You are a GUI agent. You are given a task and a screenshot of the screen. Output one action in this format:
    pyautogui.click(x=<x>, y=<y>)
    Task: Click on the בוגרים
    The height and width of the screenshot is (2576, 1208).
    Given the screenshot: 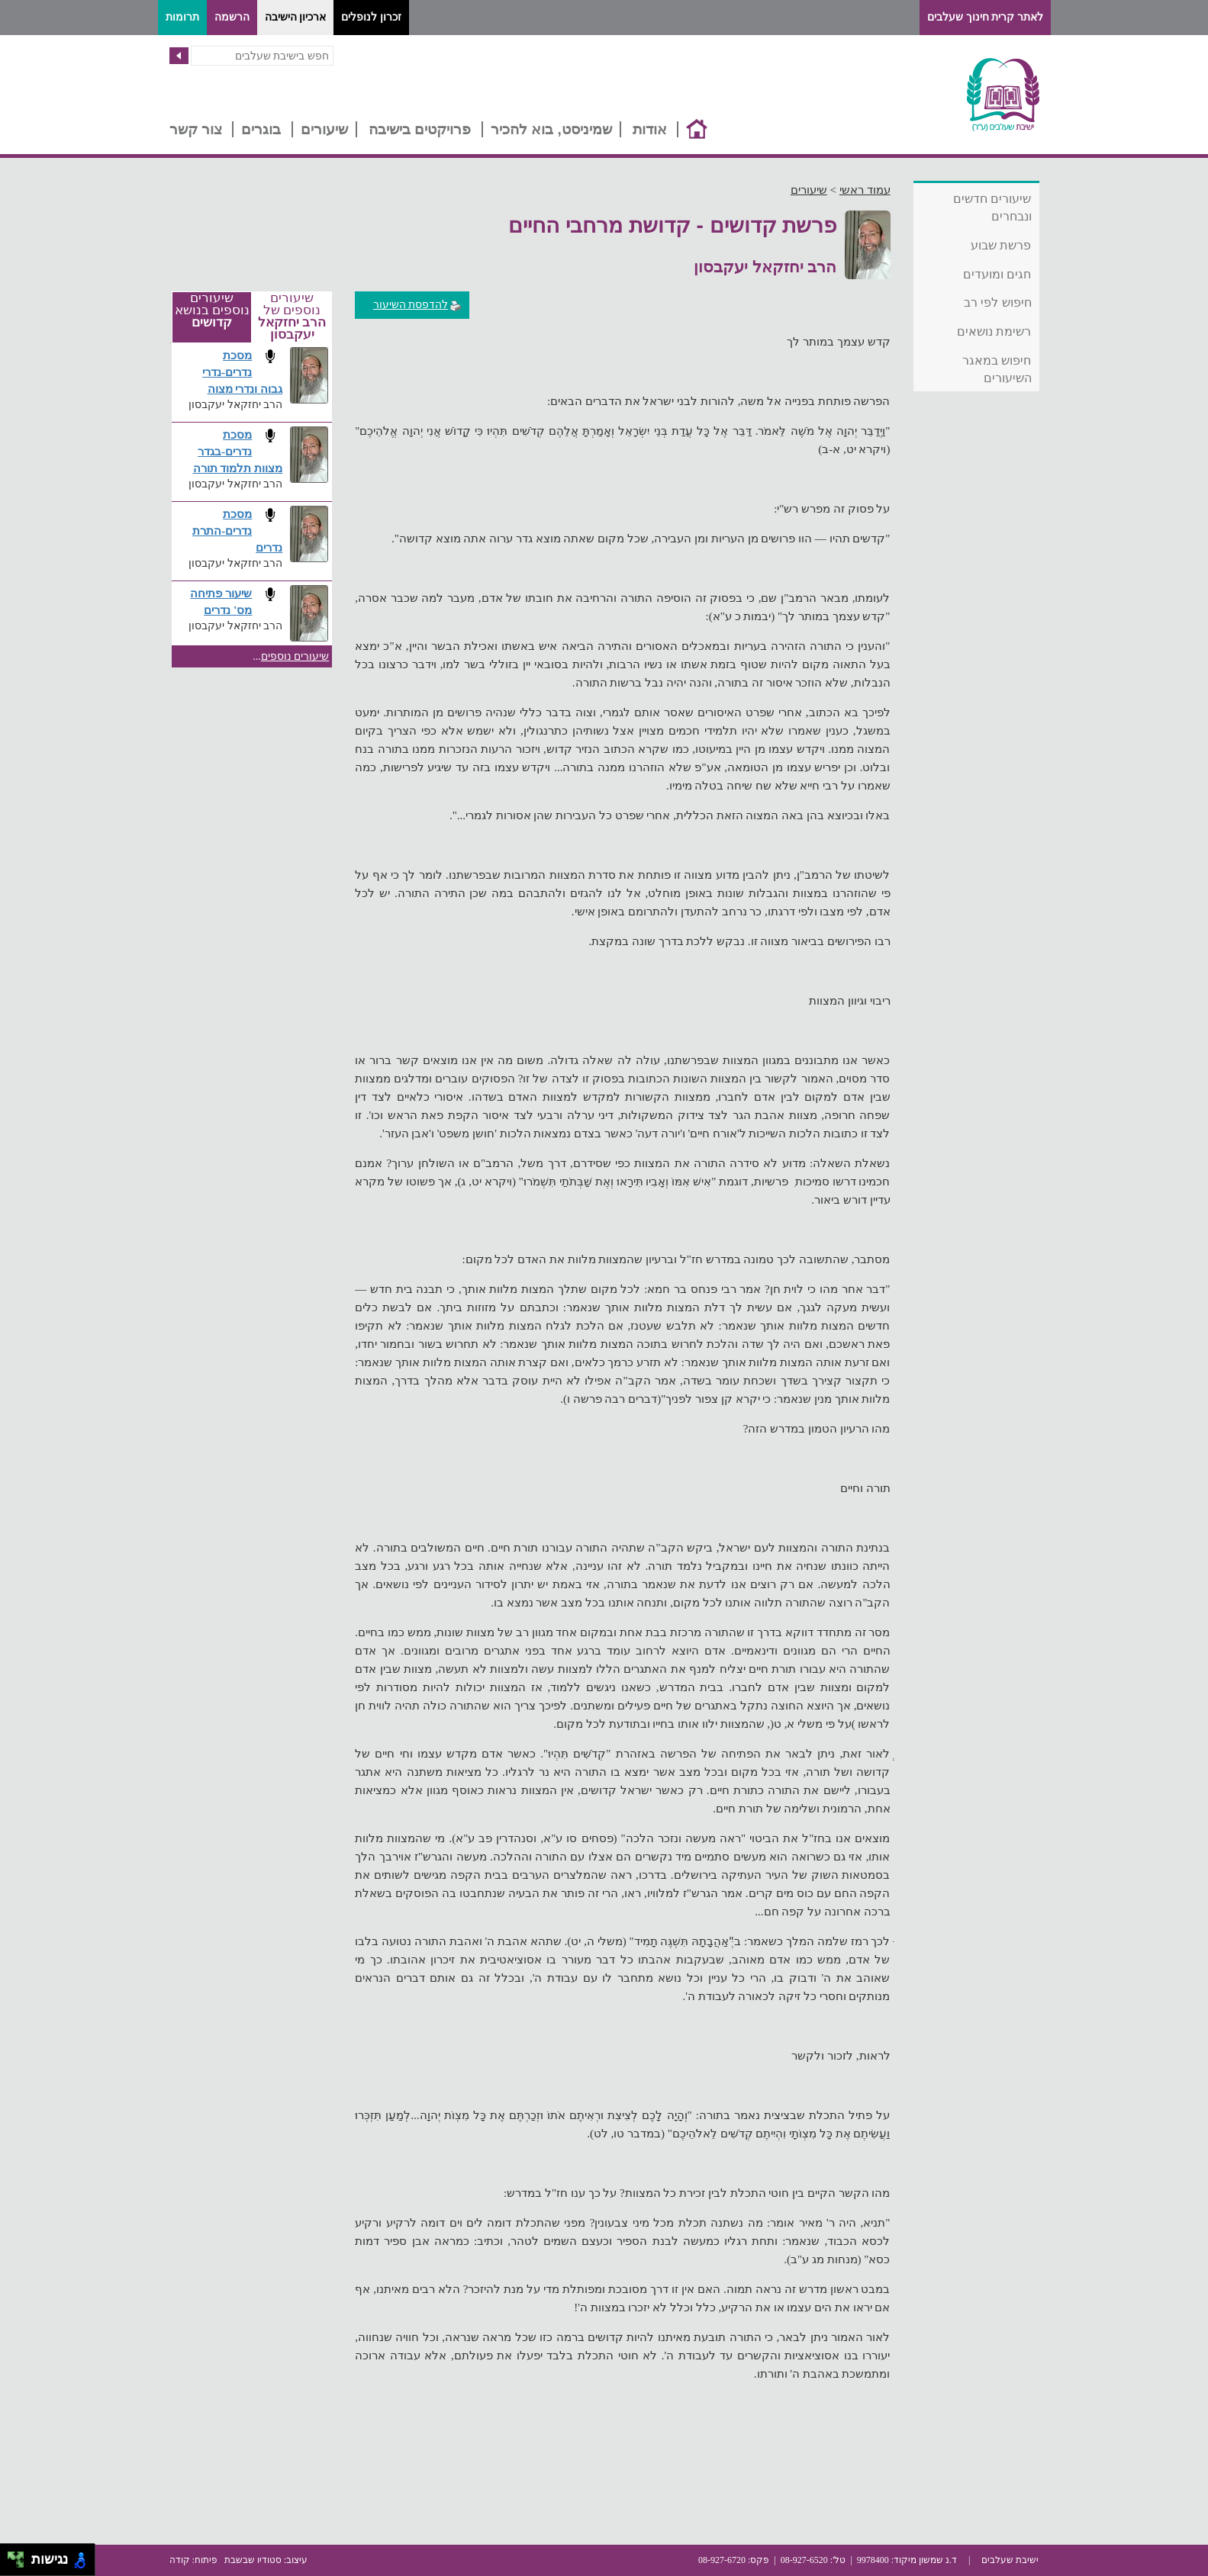 What is the action you would take?
    pyautogui.click(x=261, y=129)
    